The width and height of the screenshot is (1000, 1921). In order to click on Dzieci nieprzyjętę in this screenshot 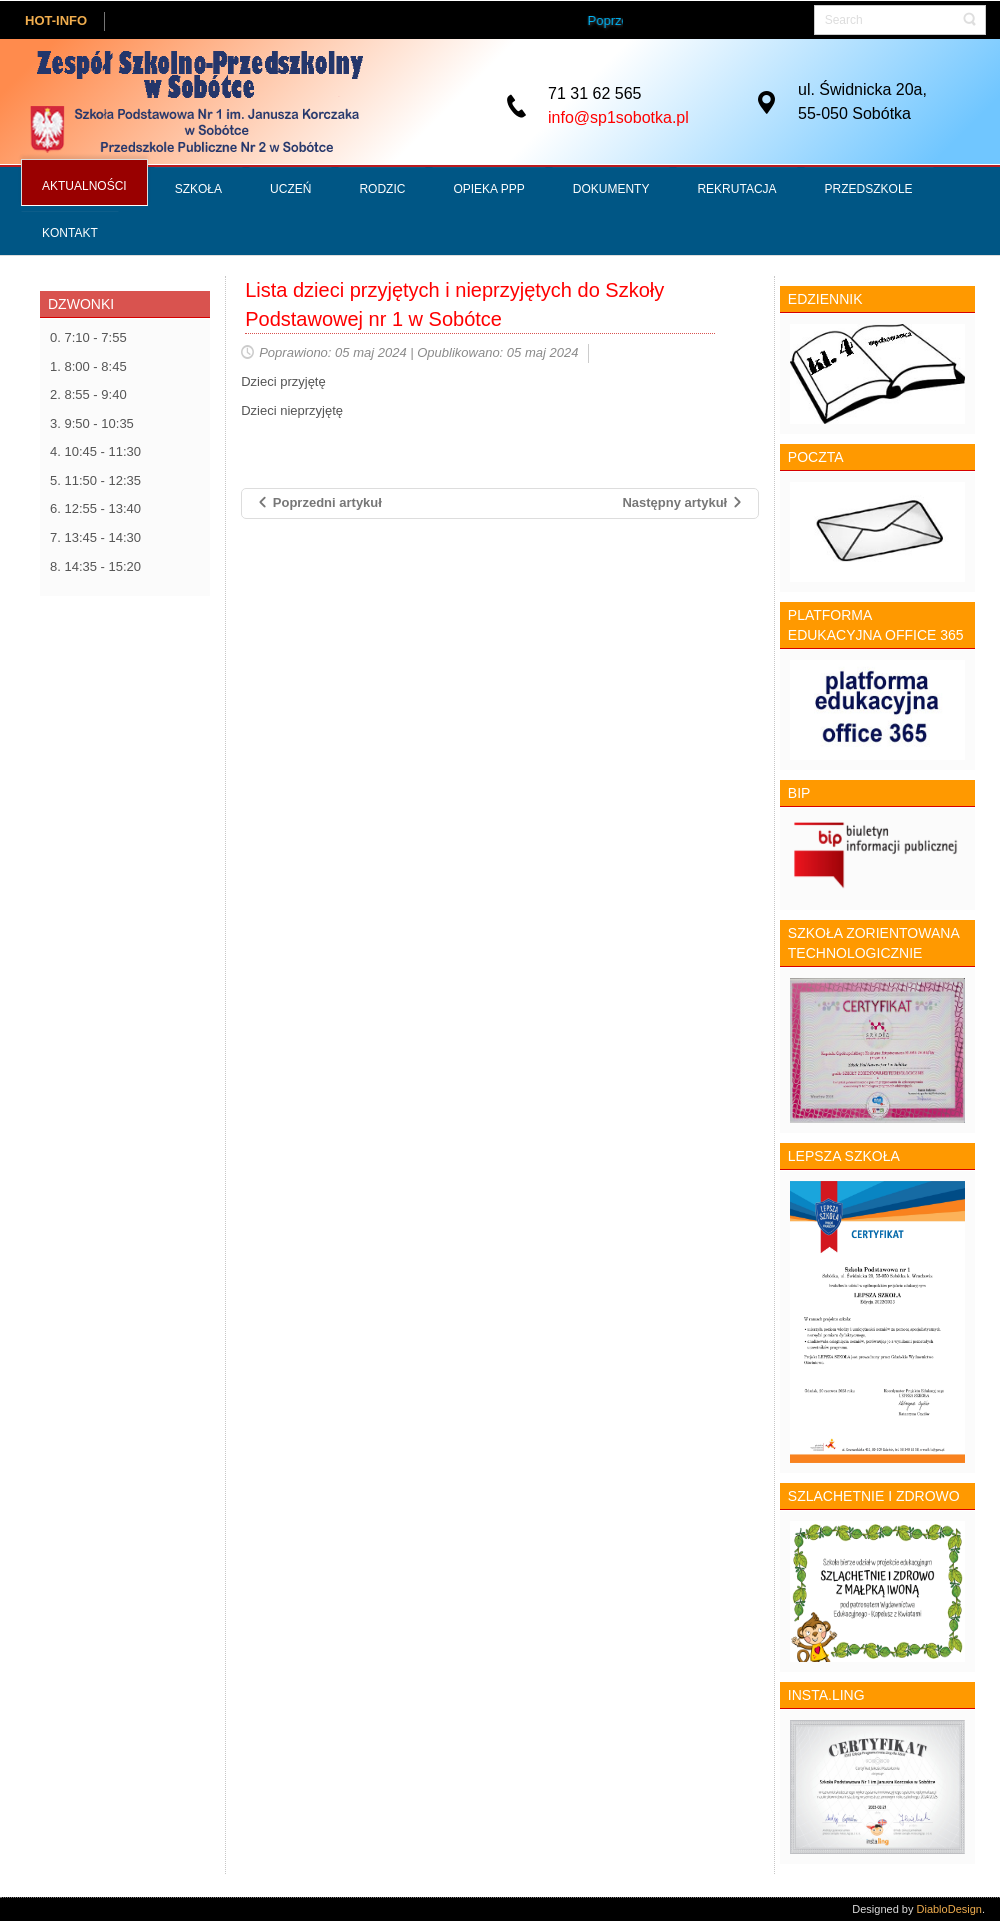, I will do `click(292, 410)`.